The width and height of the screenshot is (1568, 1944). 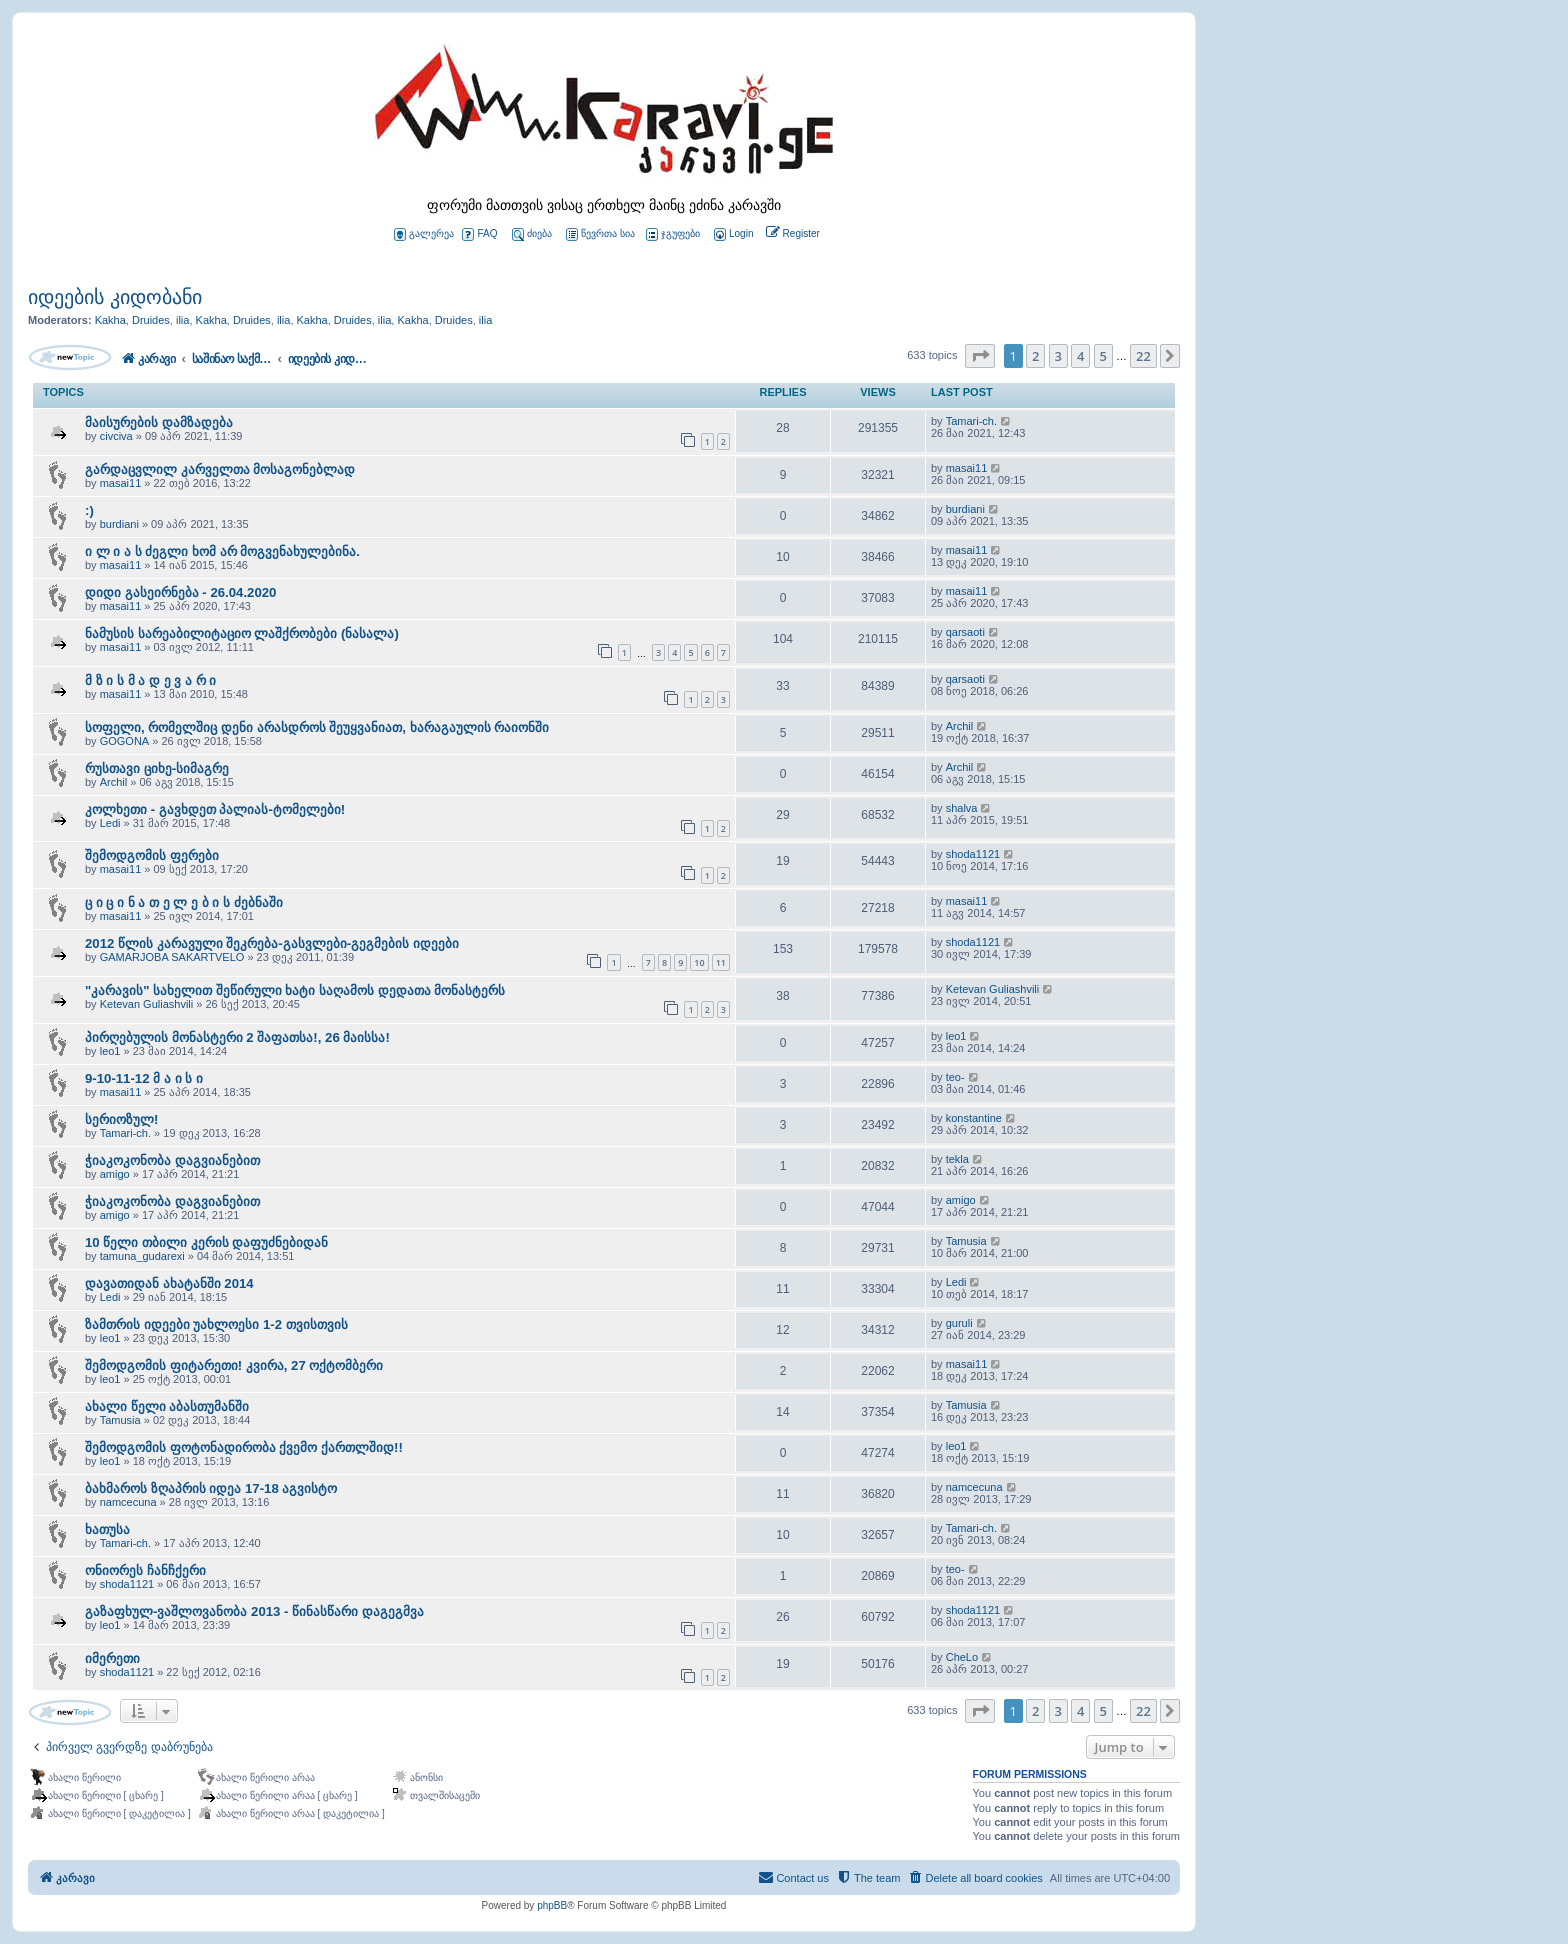 I want to click on FAQ, so click(x=479, y=234).